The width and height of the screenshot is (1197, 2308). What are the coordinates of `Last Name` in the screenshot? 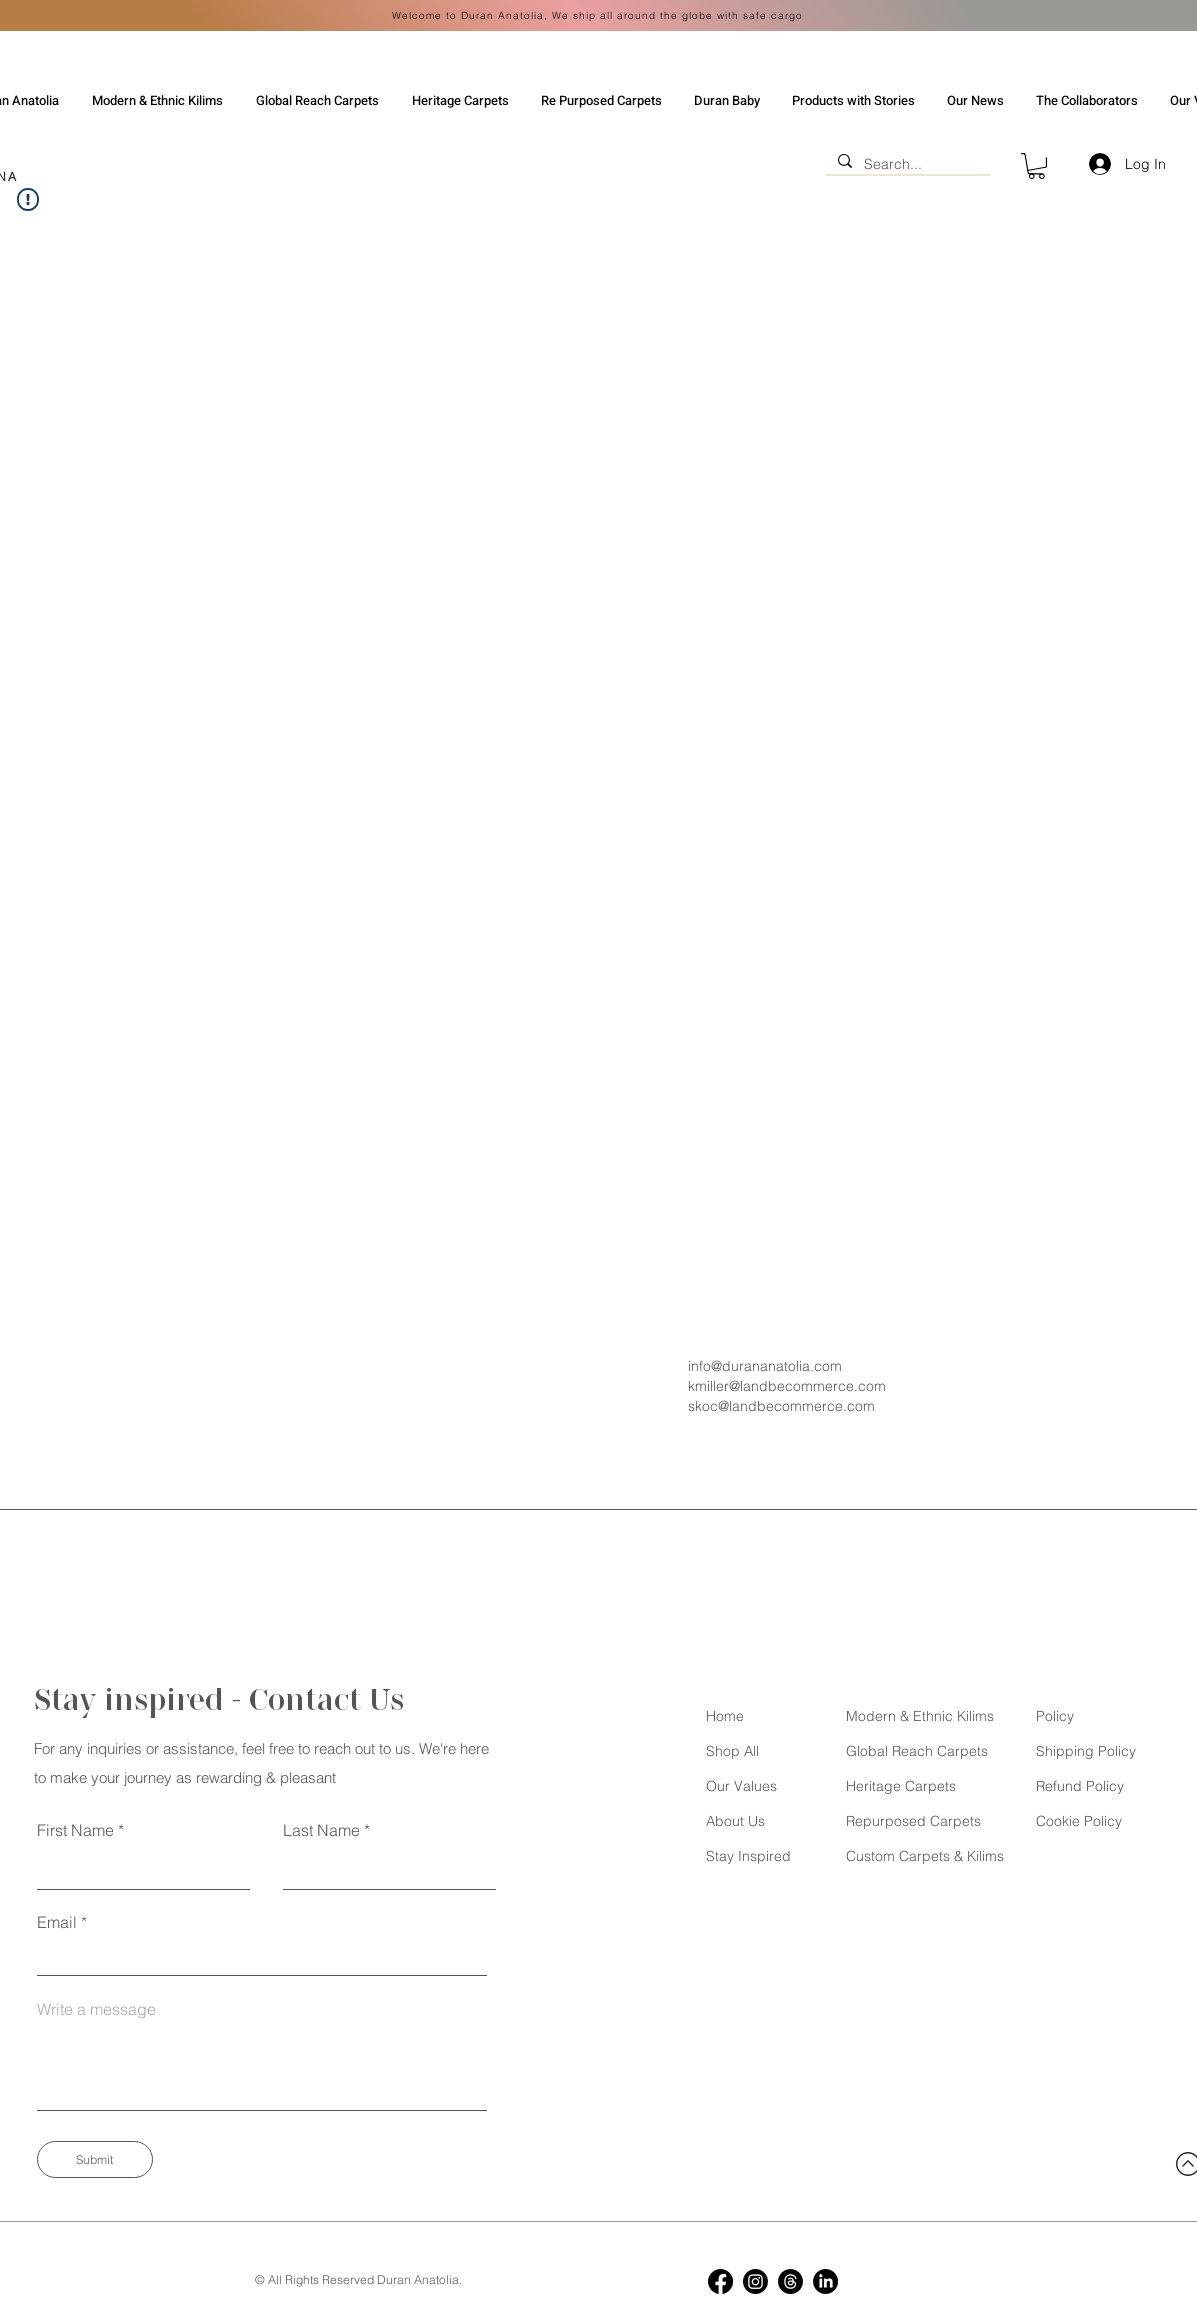 It's located at (321, 1830).